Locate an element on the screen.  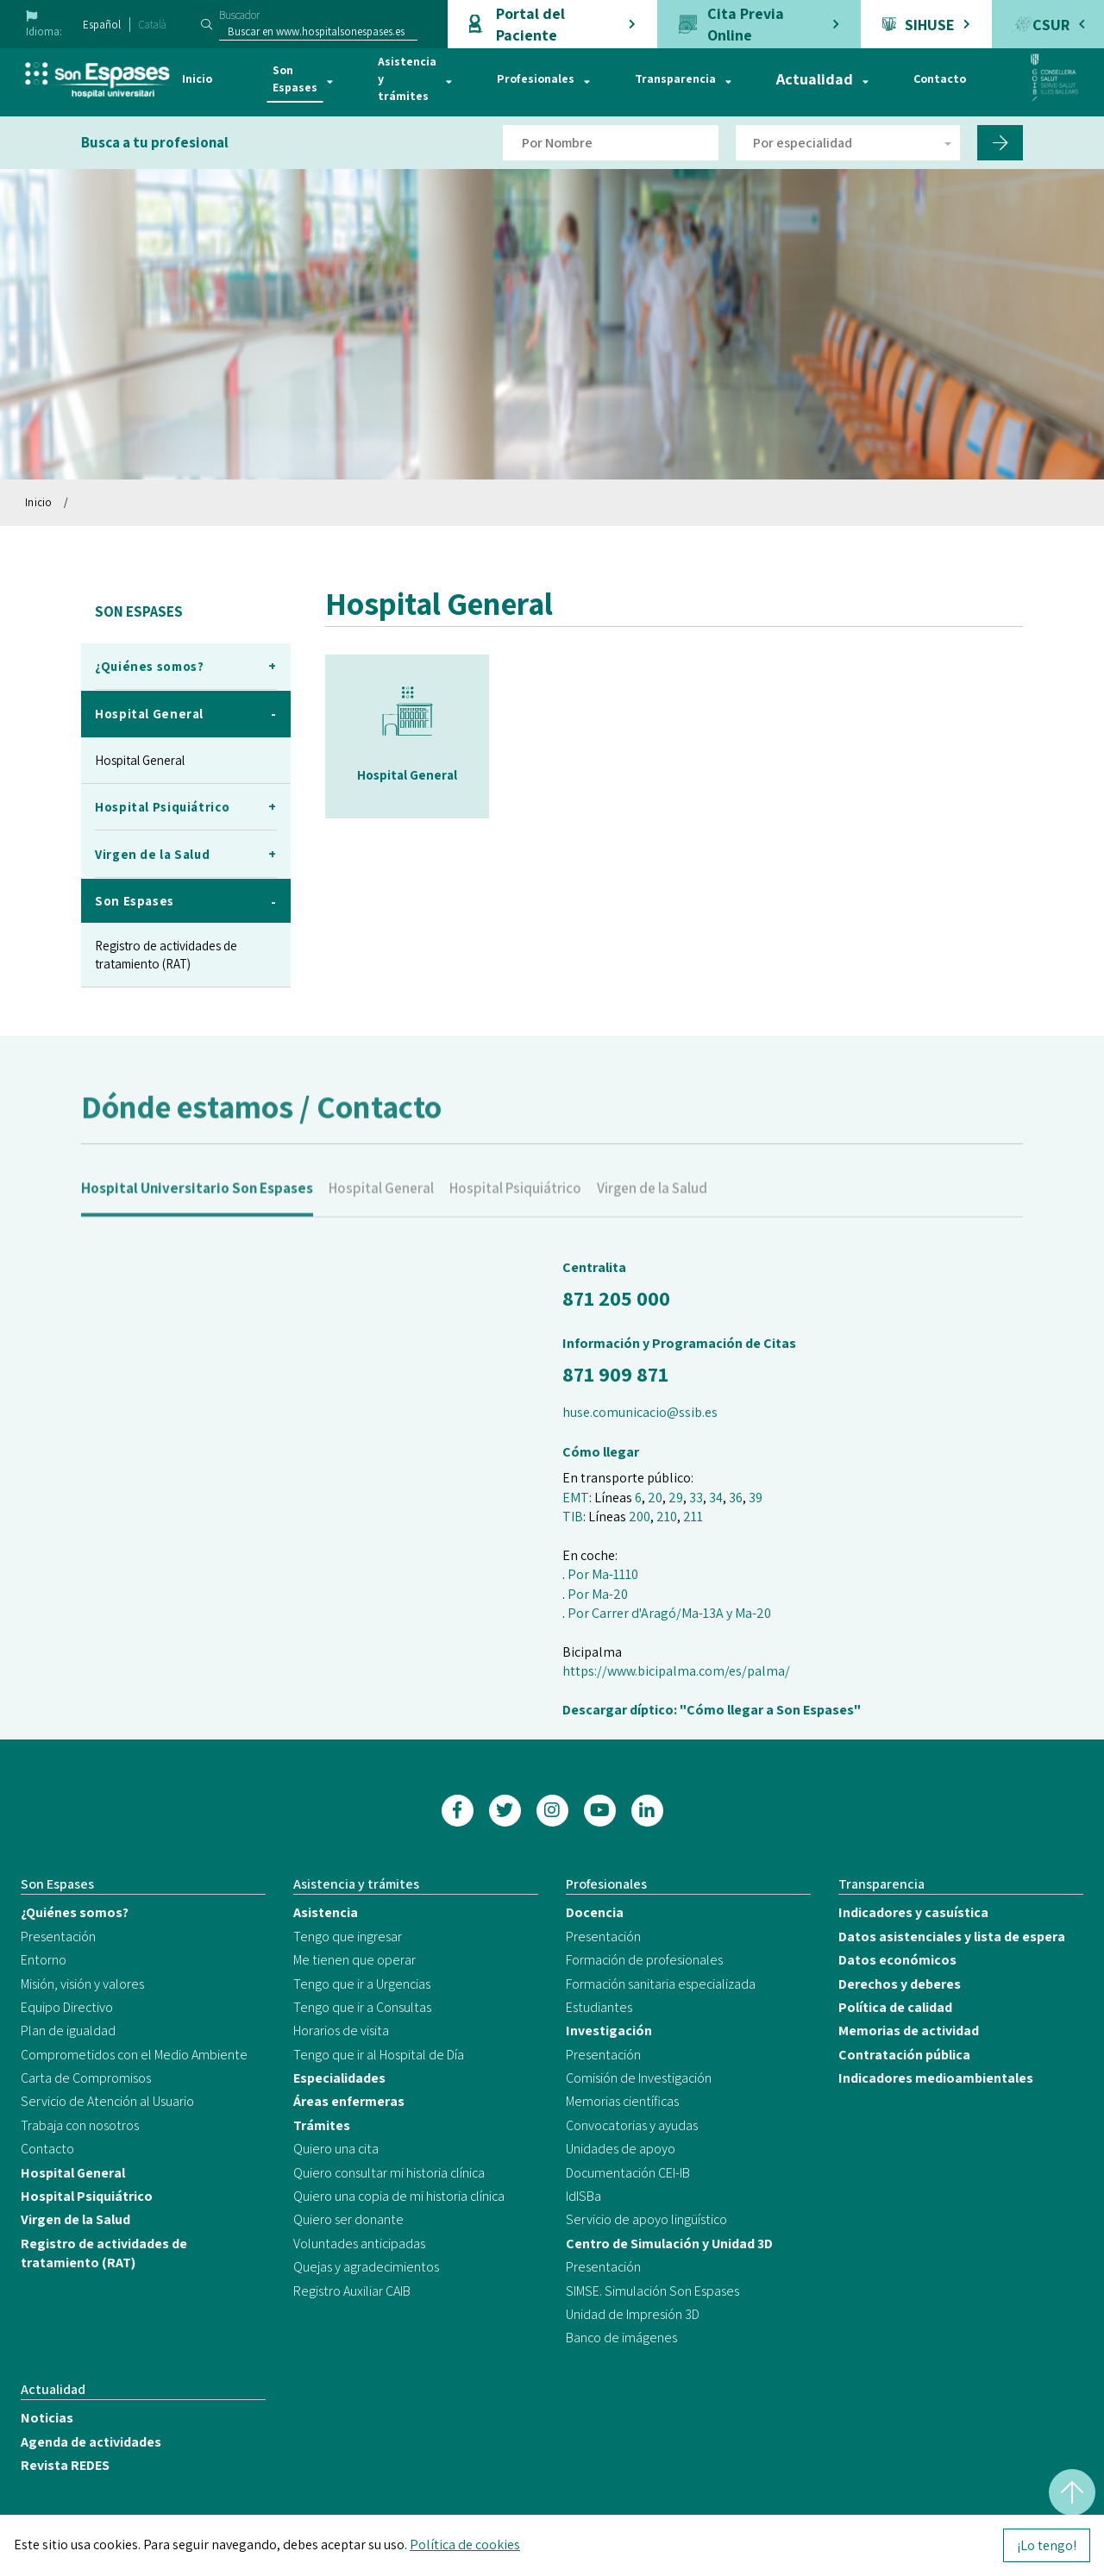
Quiero una cita is located at coordinates (336, 2149).